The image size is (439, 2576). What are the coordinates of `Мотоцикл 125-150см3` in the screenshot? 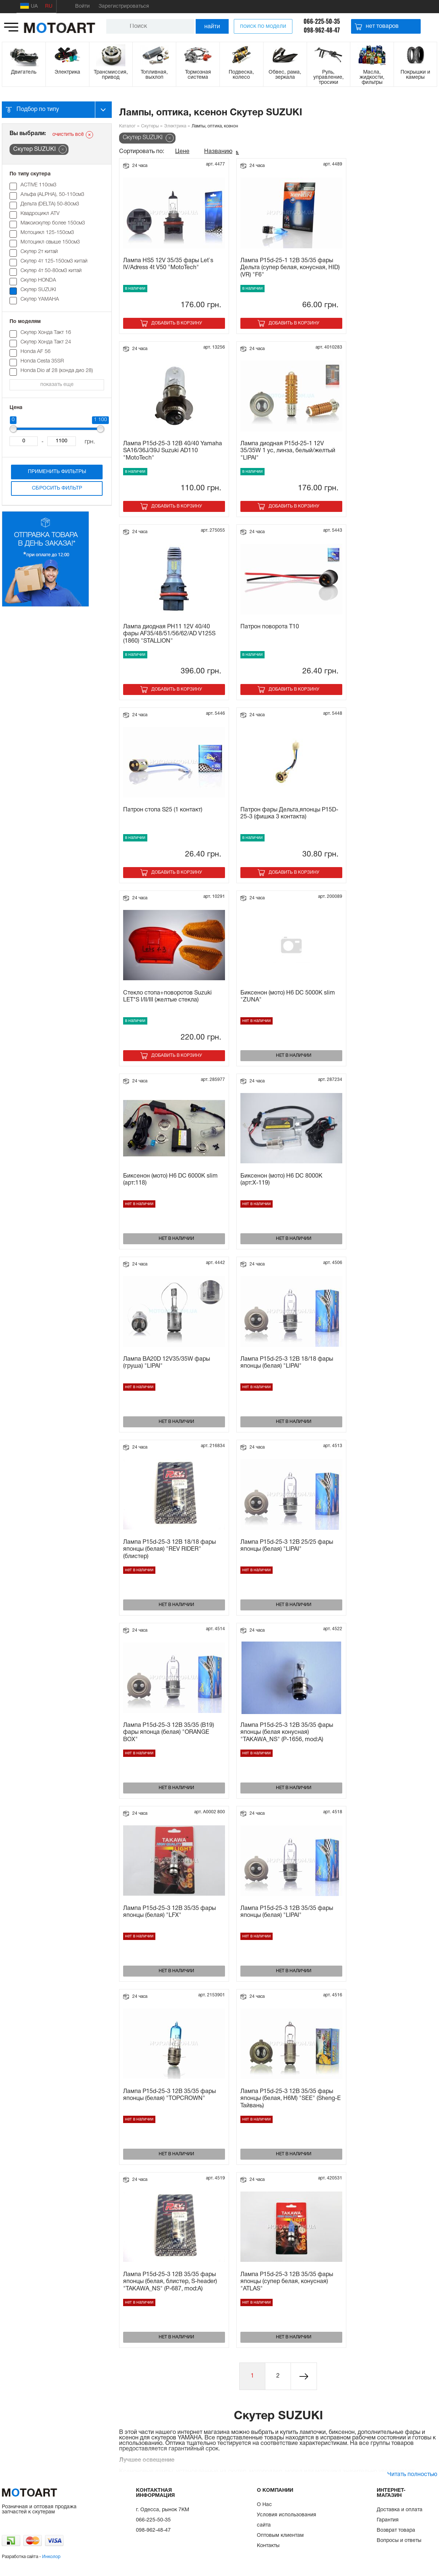 It's located at (47, 232).